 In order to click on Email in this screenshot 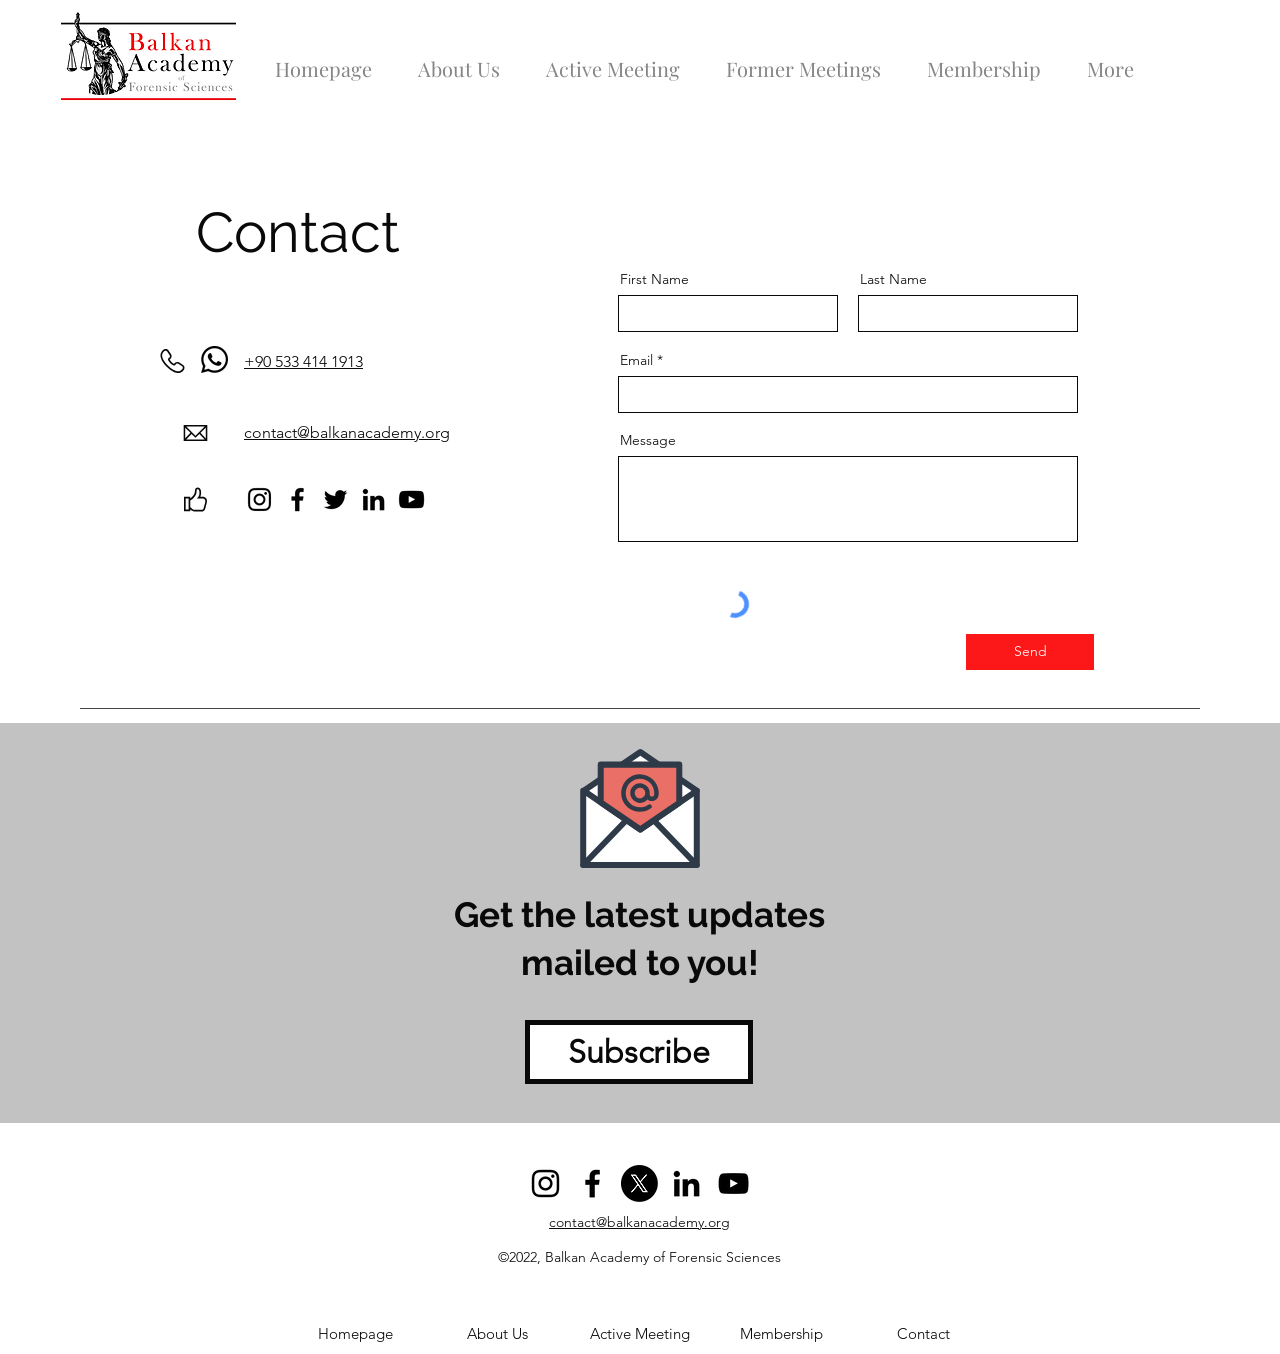, I will do `click(636, 360)`.